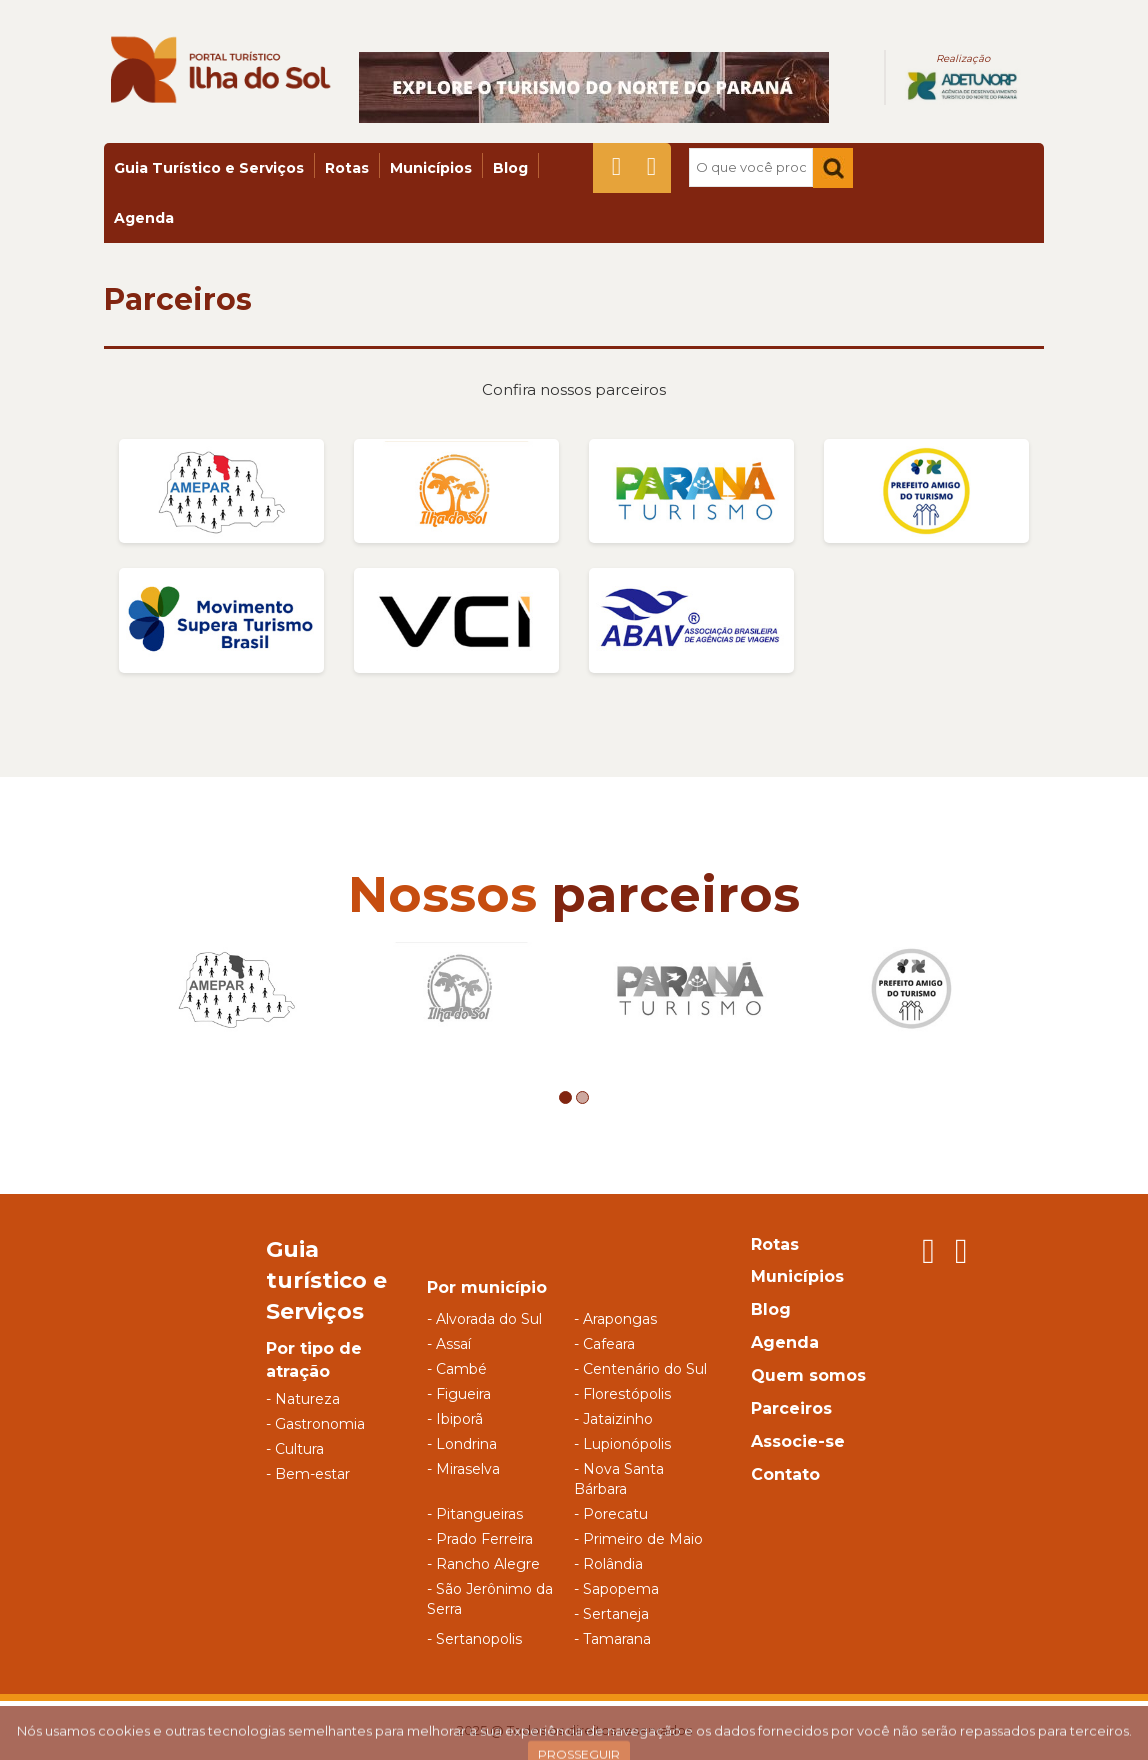 The image size is (1148, 1760). I want to click on - Centenário do Sul, so click(640, 1369).